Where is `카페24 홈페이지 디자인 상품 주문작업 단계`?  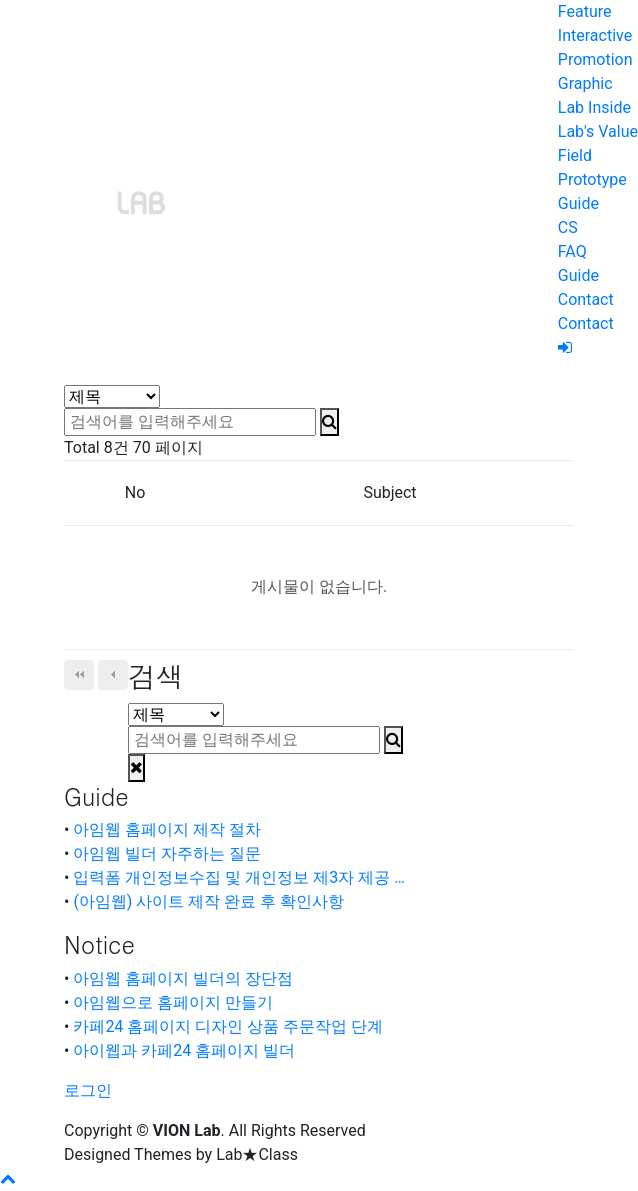
카페24 홈페이지 디자인 상품 주문작업 단계 is located at coordinates (228, 1026).